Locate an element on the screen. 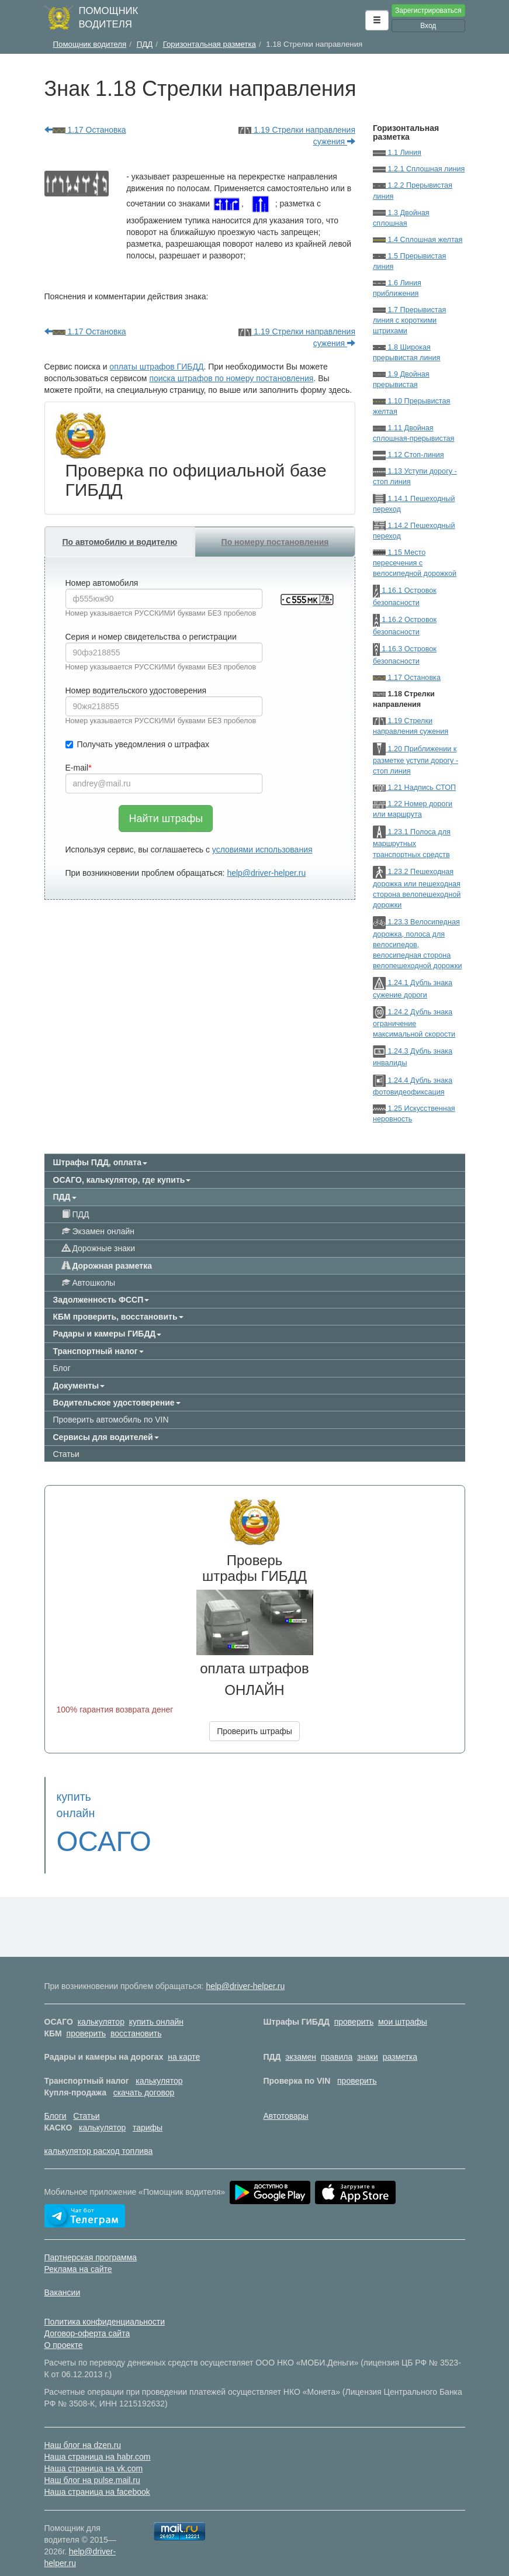 This screenshot has height=2576, width=509. на карте is located at coordinates (184, 2040).